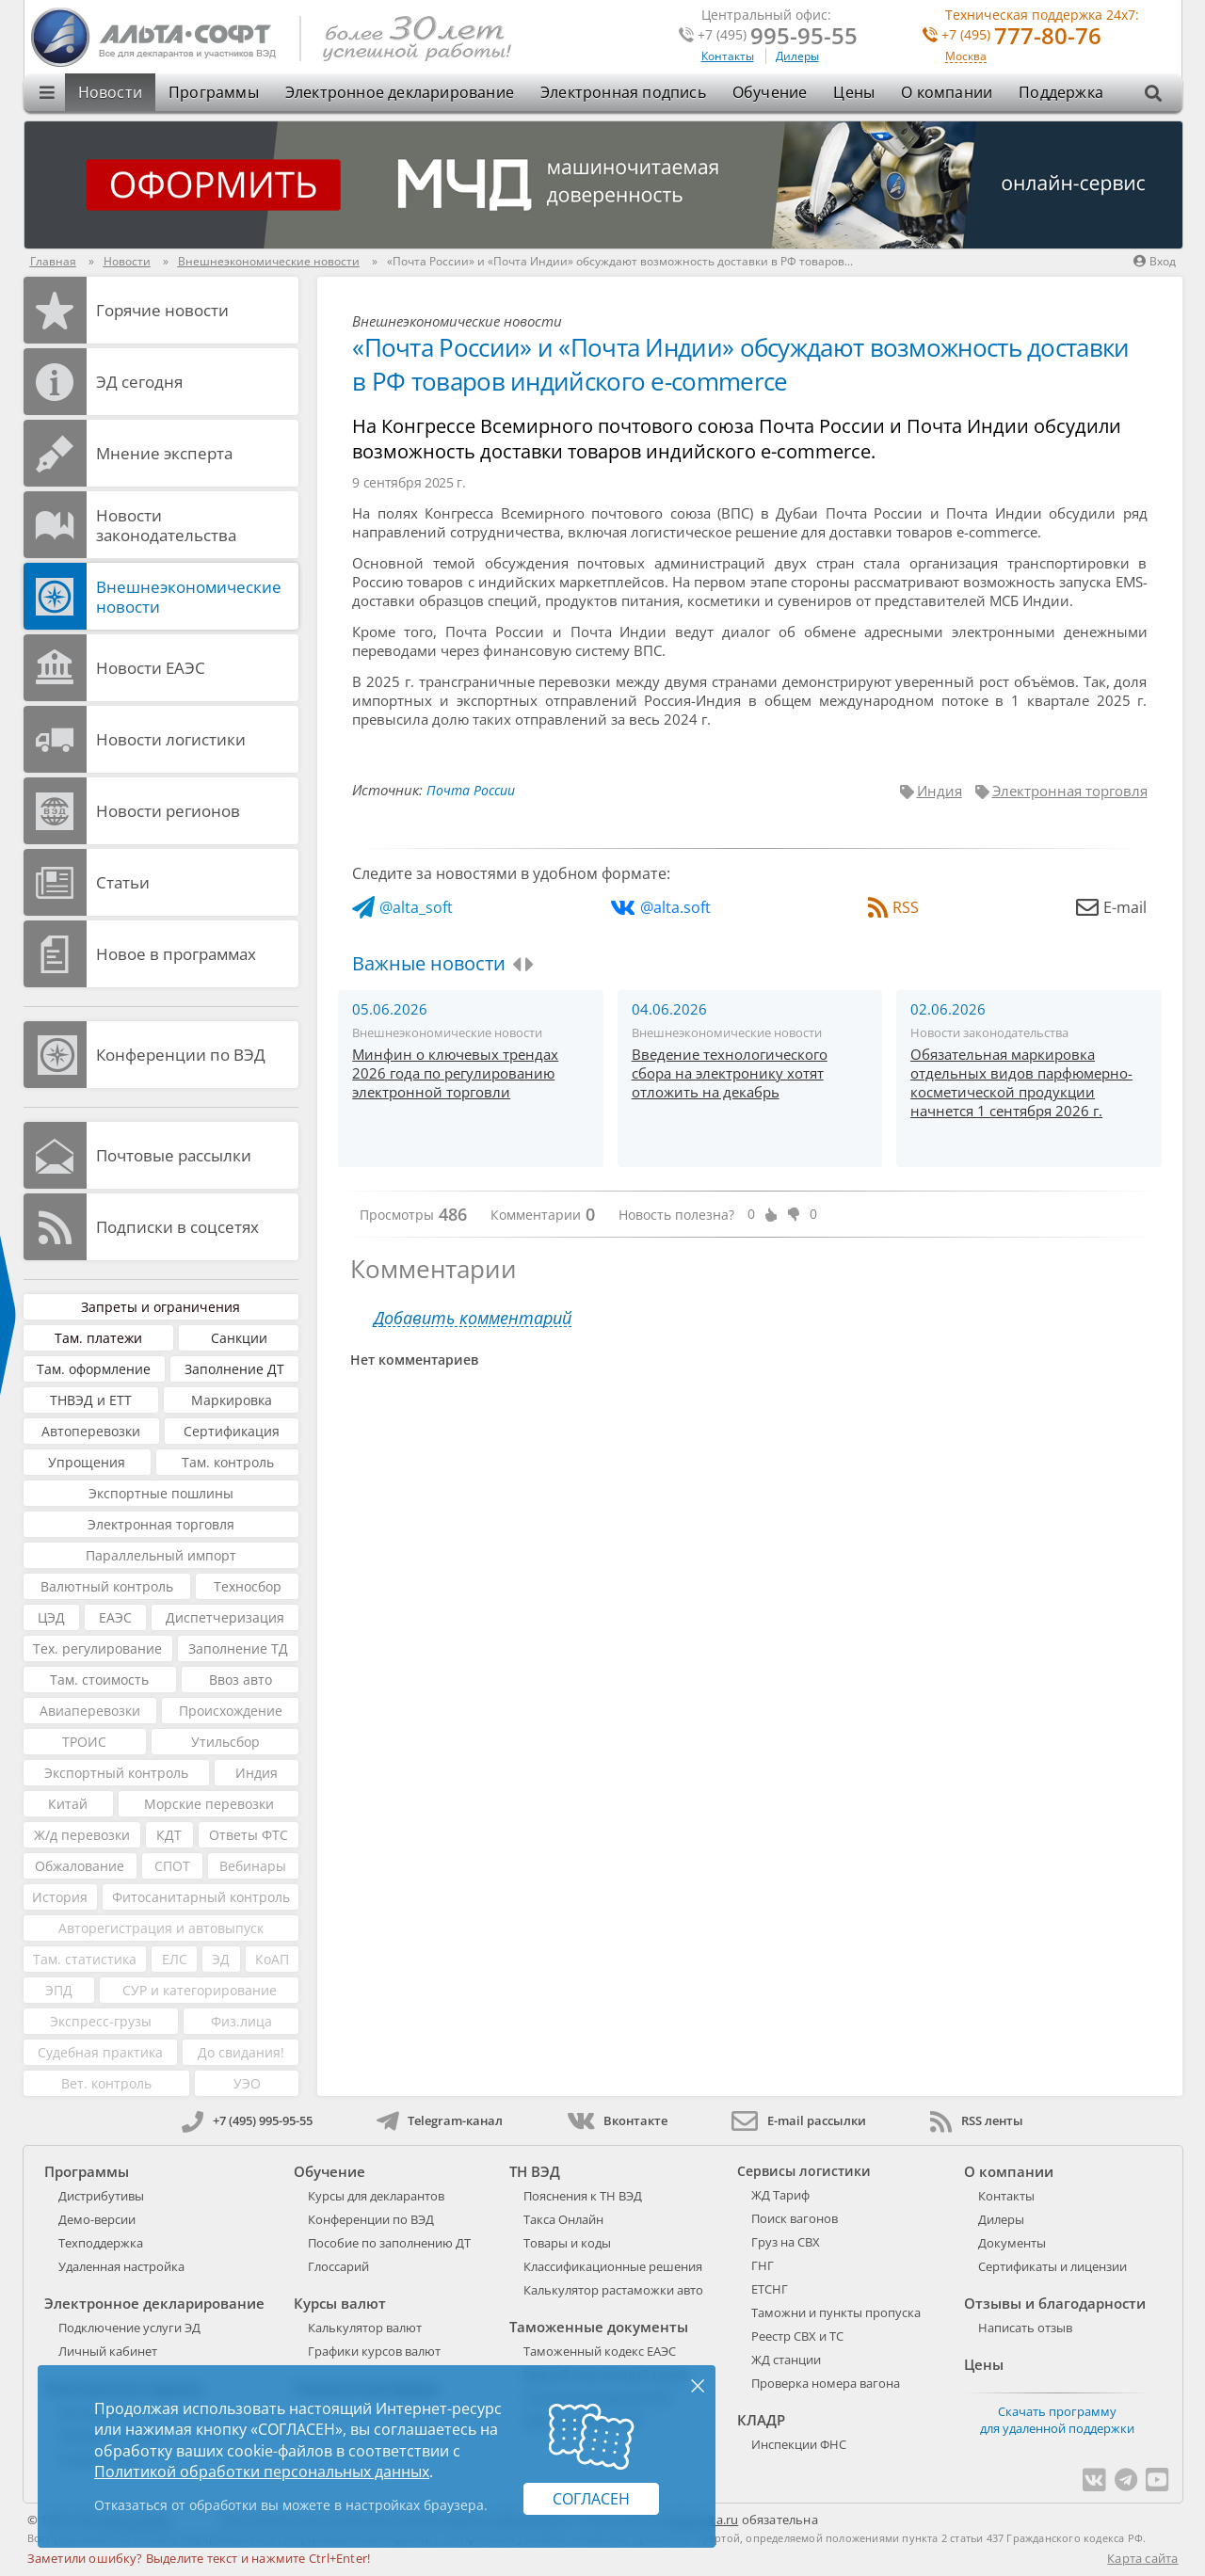 The width and height of the screenshot is (1205, 2576). I want to click on Вконтакте, so click(617, 2120).